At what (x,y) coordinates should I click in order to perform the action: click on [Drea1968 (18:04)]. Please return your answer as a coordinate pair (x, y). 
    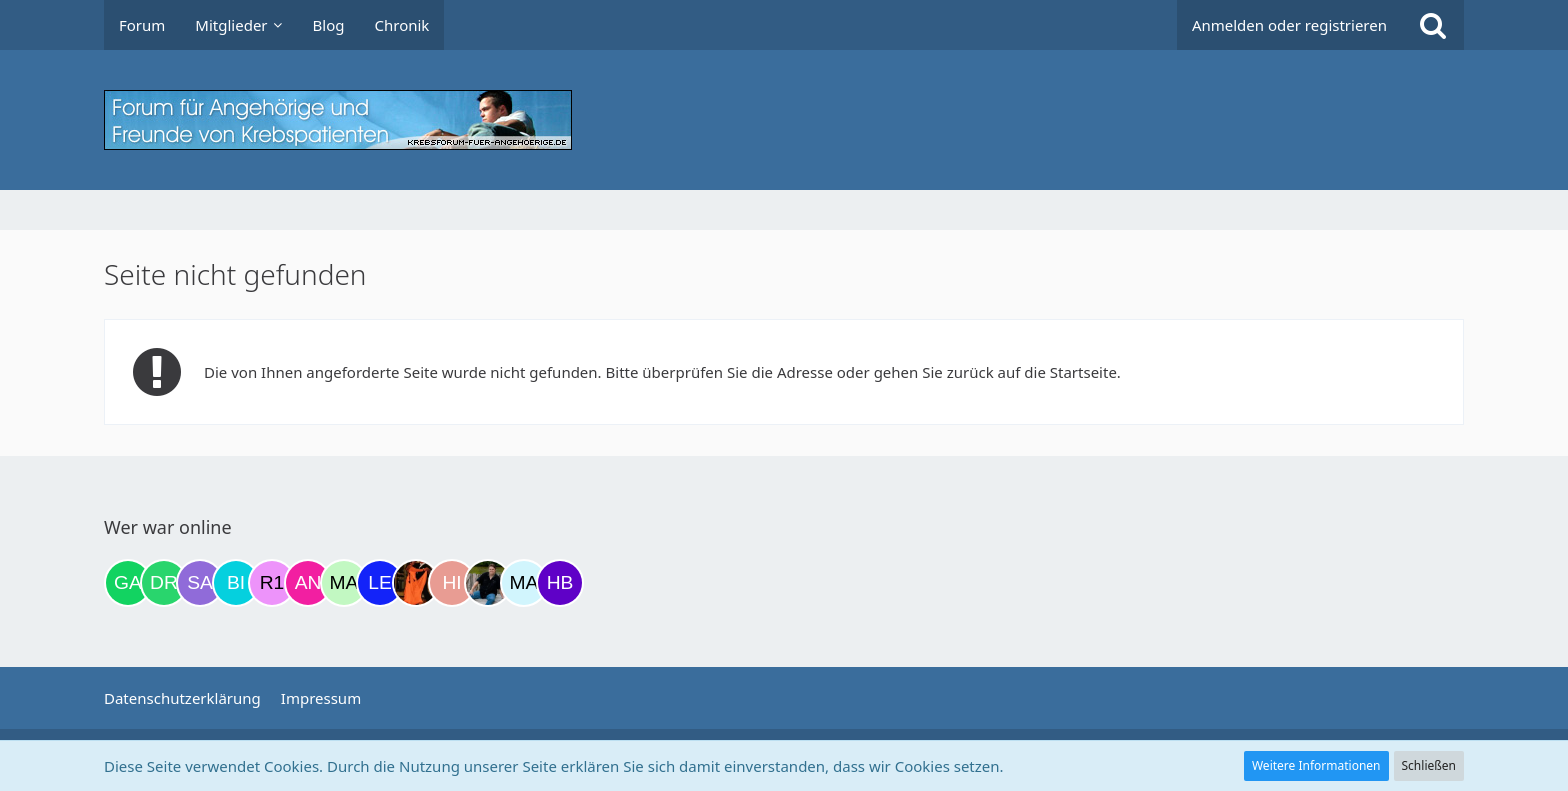
    Looking at the image, I should click on (164, 583).